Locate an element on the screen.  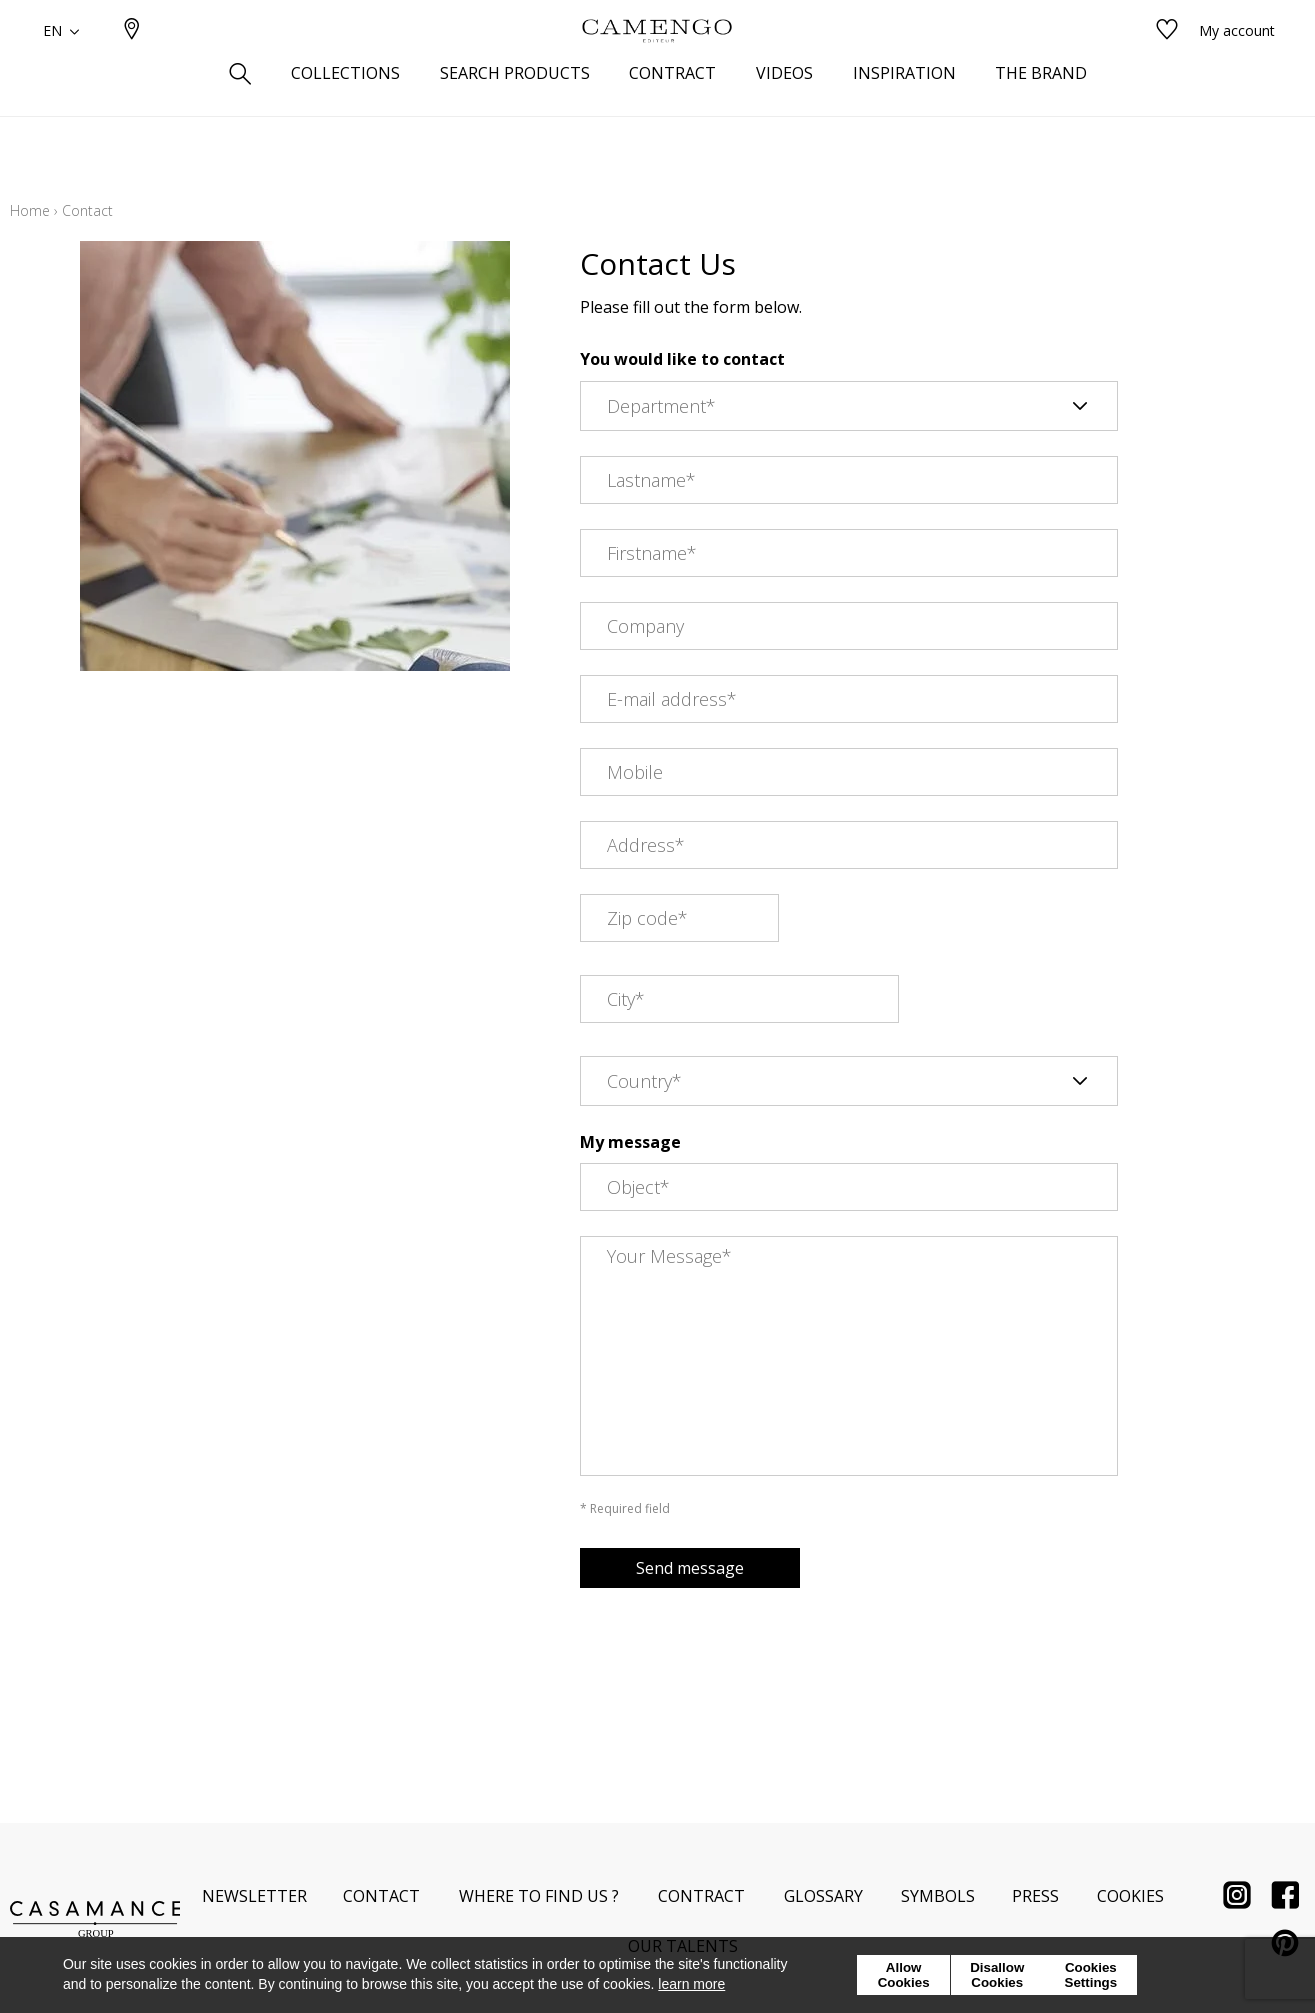
Cookies is located at coordinates (1130, 1896).